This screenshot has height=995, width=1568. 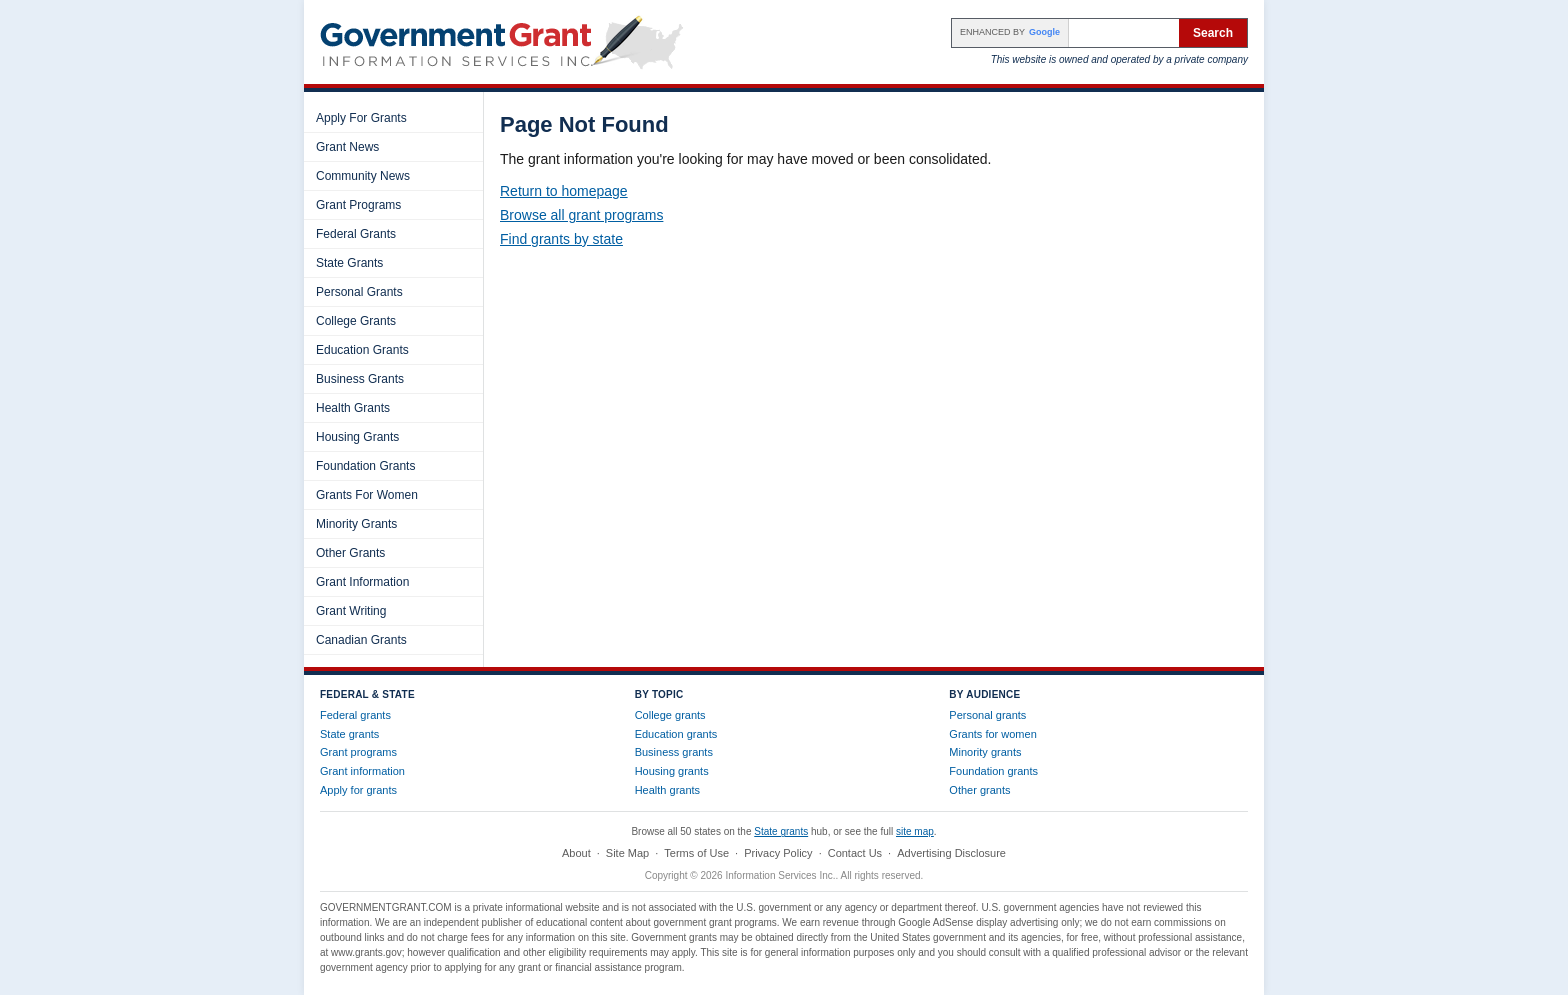 I want to click on Grants for women, so click(x=992, y=734).